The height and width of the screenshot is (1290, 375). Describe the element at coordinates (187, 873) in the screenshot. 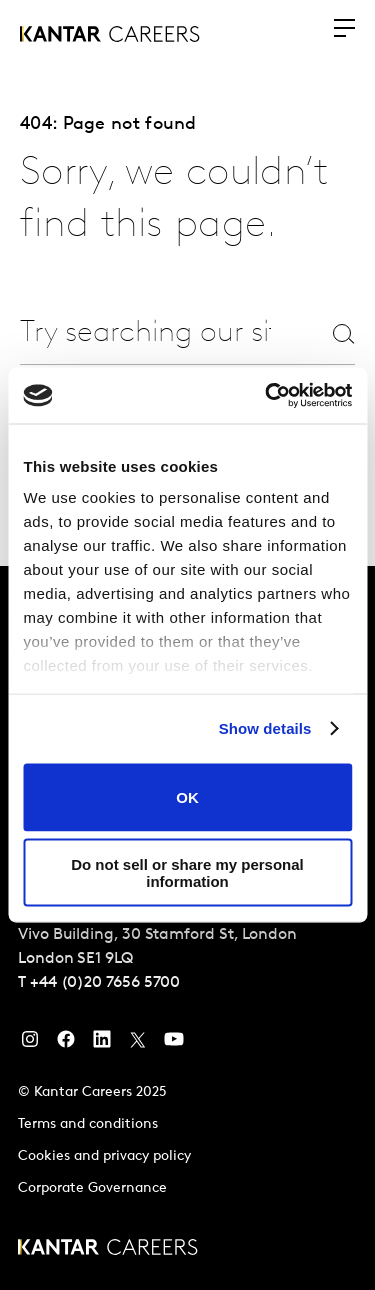

I see `Do not sell or share my personal information` at that location.